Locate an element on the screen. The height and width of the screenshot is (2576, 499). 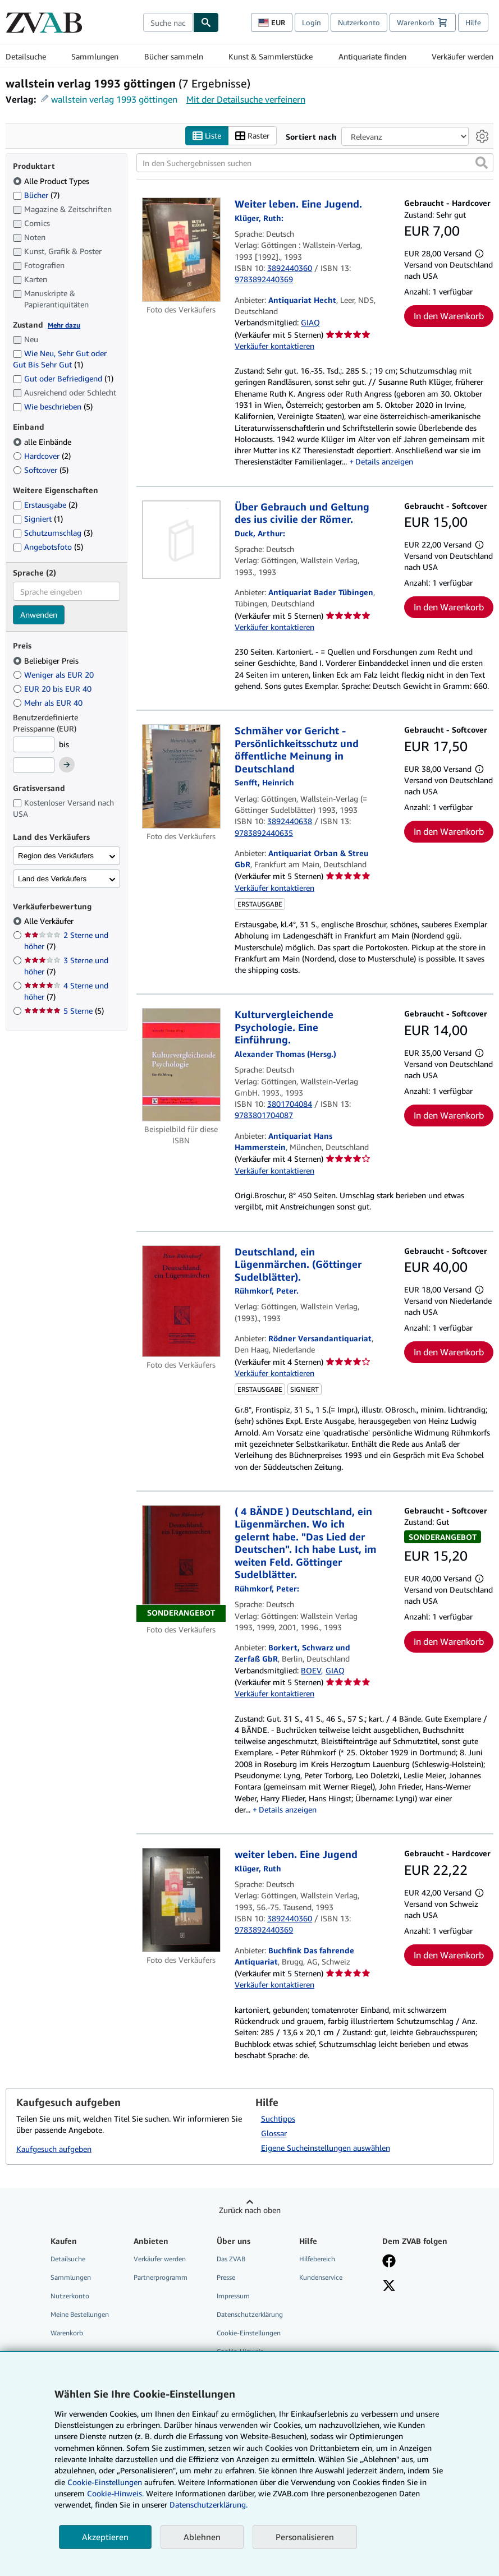
[combobox] is located at coordinates (168, 22).